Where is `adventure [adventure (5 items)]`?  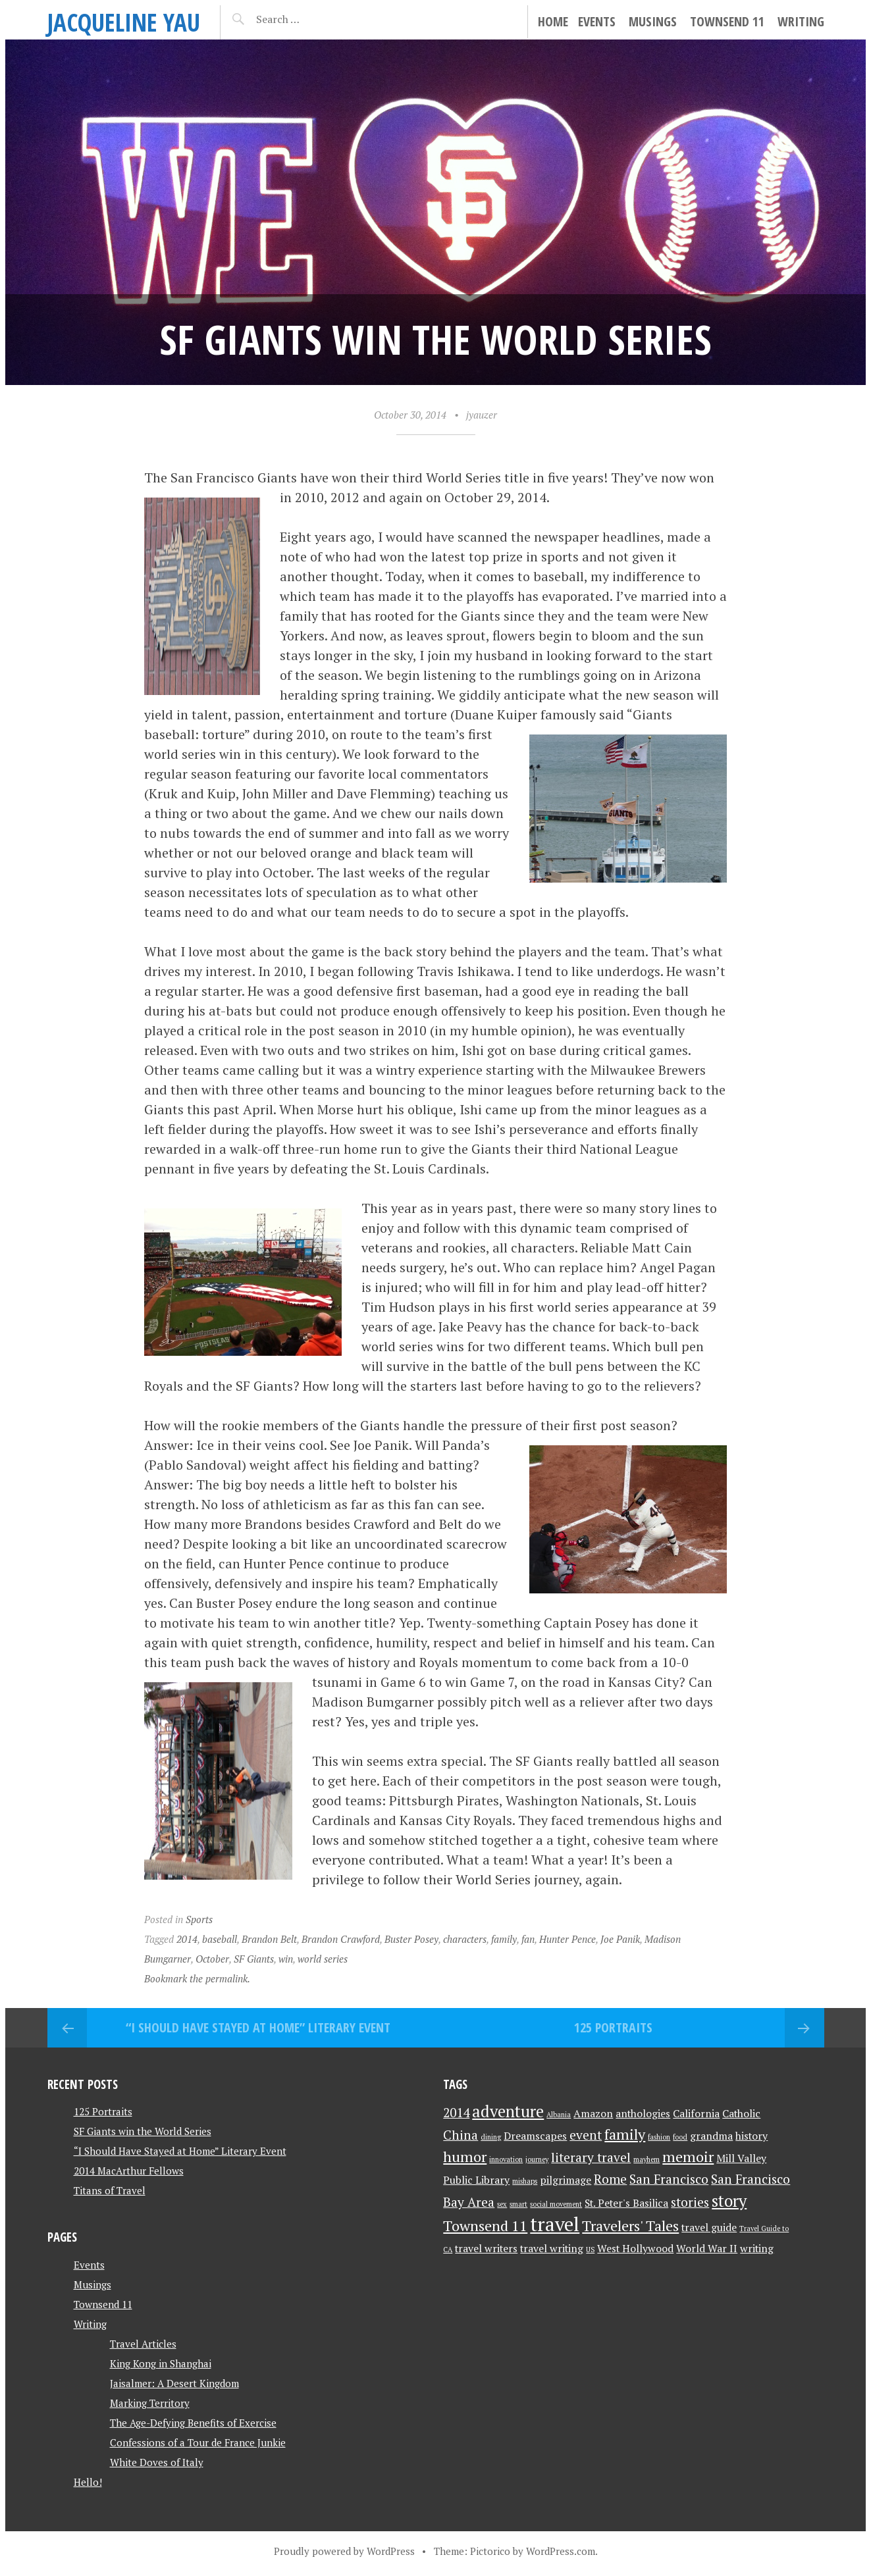 adventure [adventure (5 items)] is located at coordinates (508, 2111).